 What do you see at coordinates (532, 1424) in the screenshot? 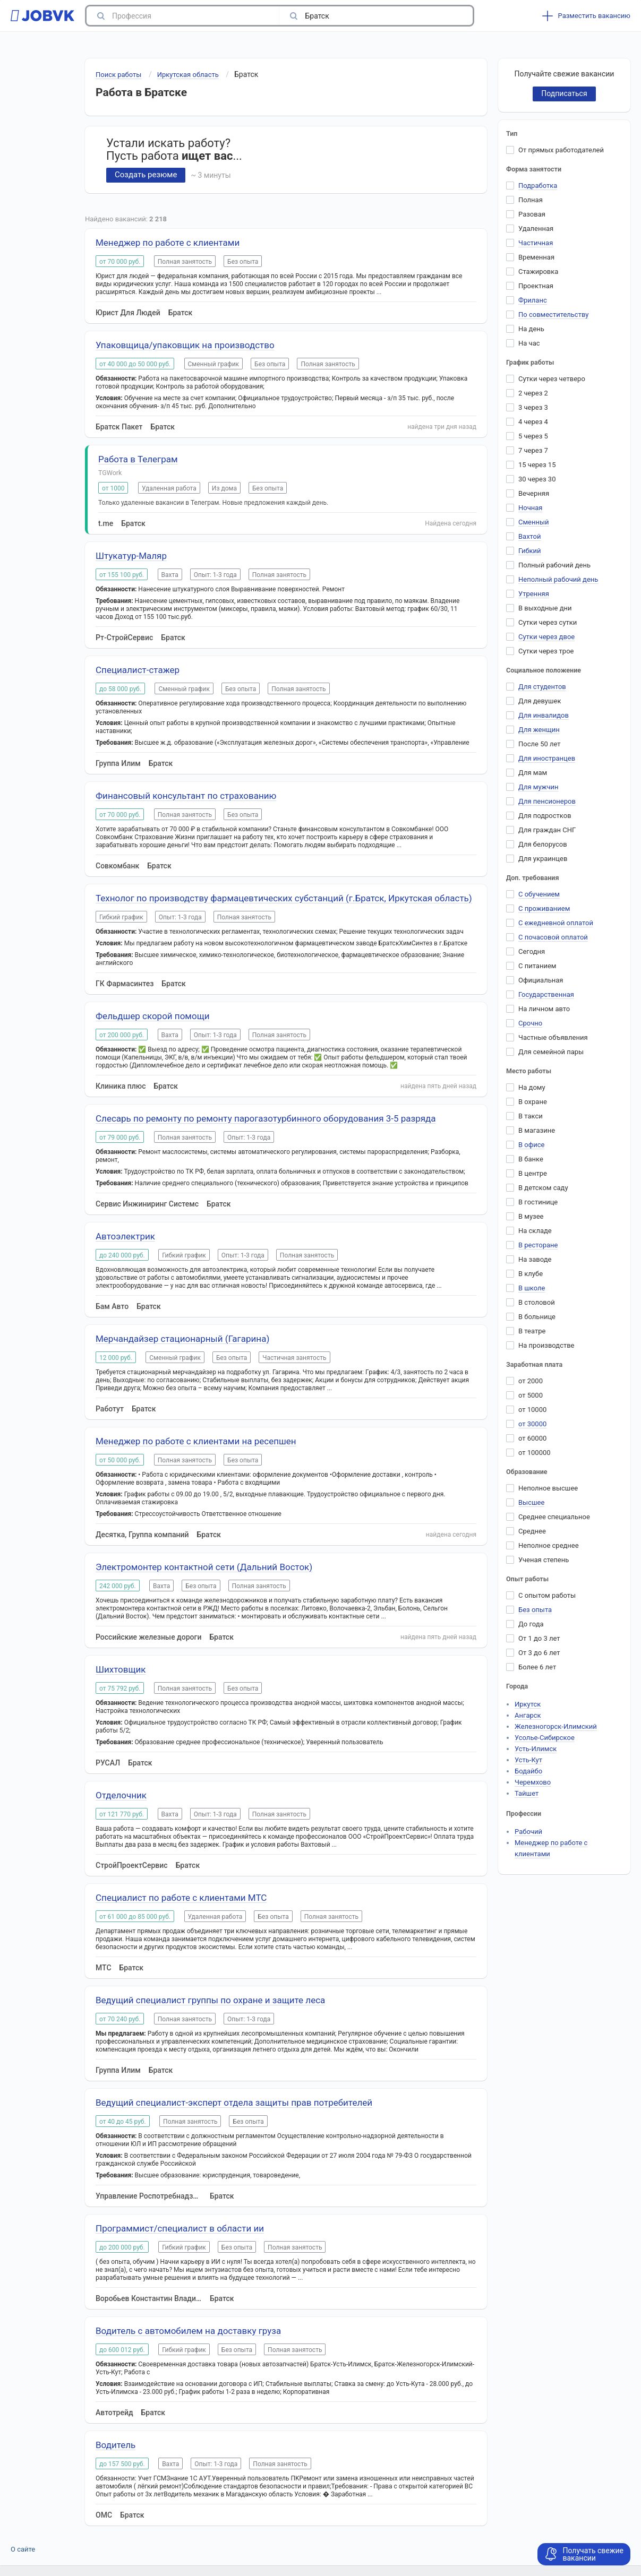
I see `от 30000` at bounding box center [532, 1424].